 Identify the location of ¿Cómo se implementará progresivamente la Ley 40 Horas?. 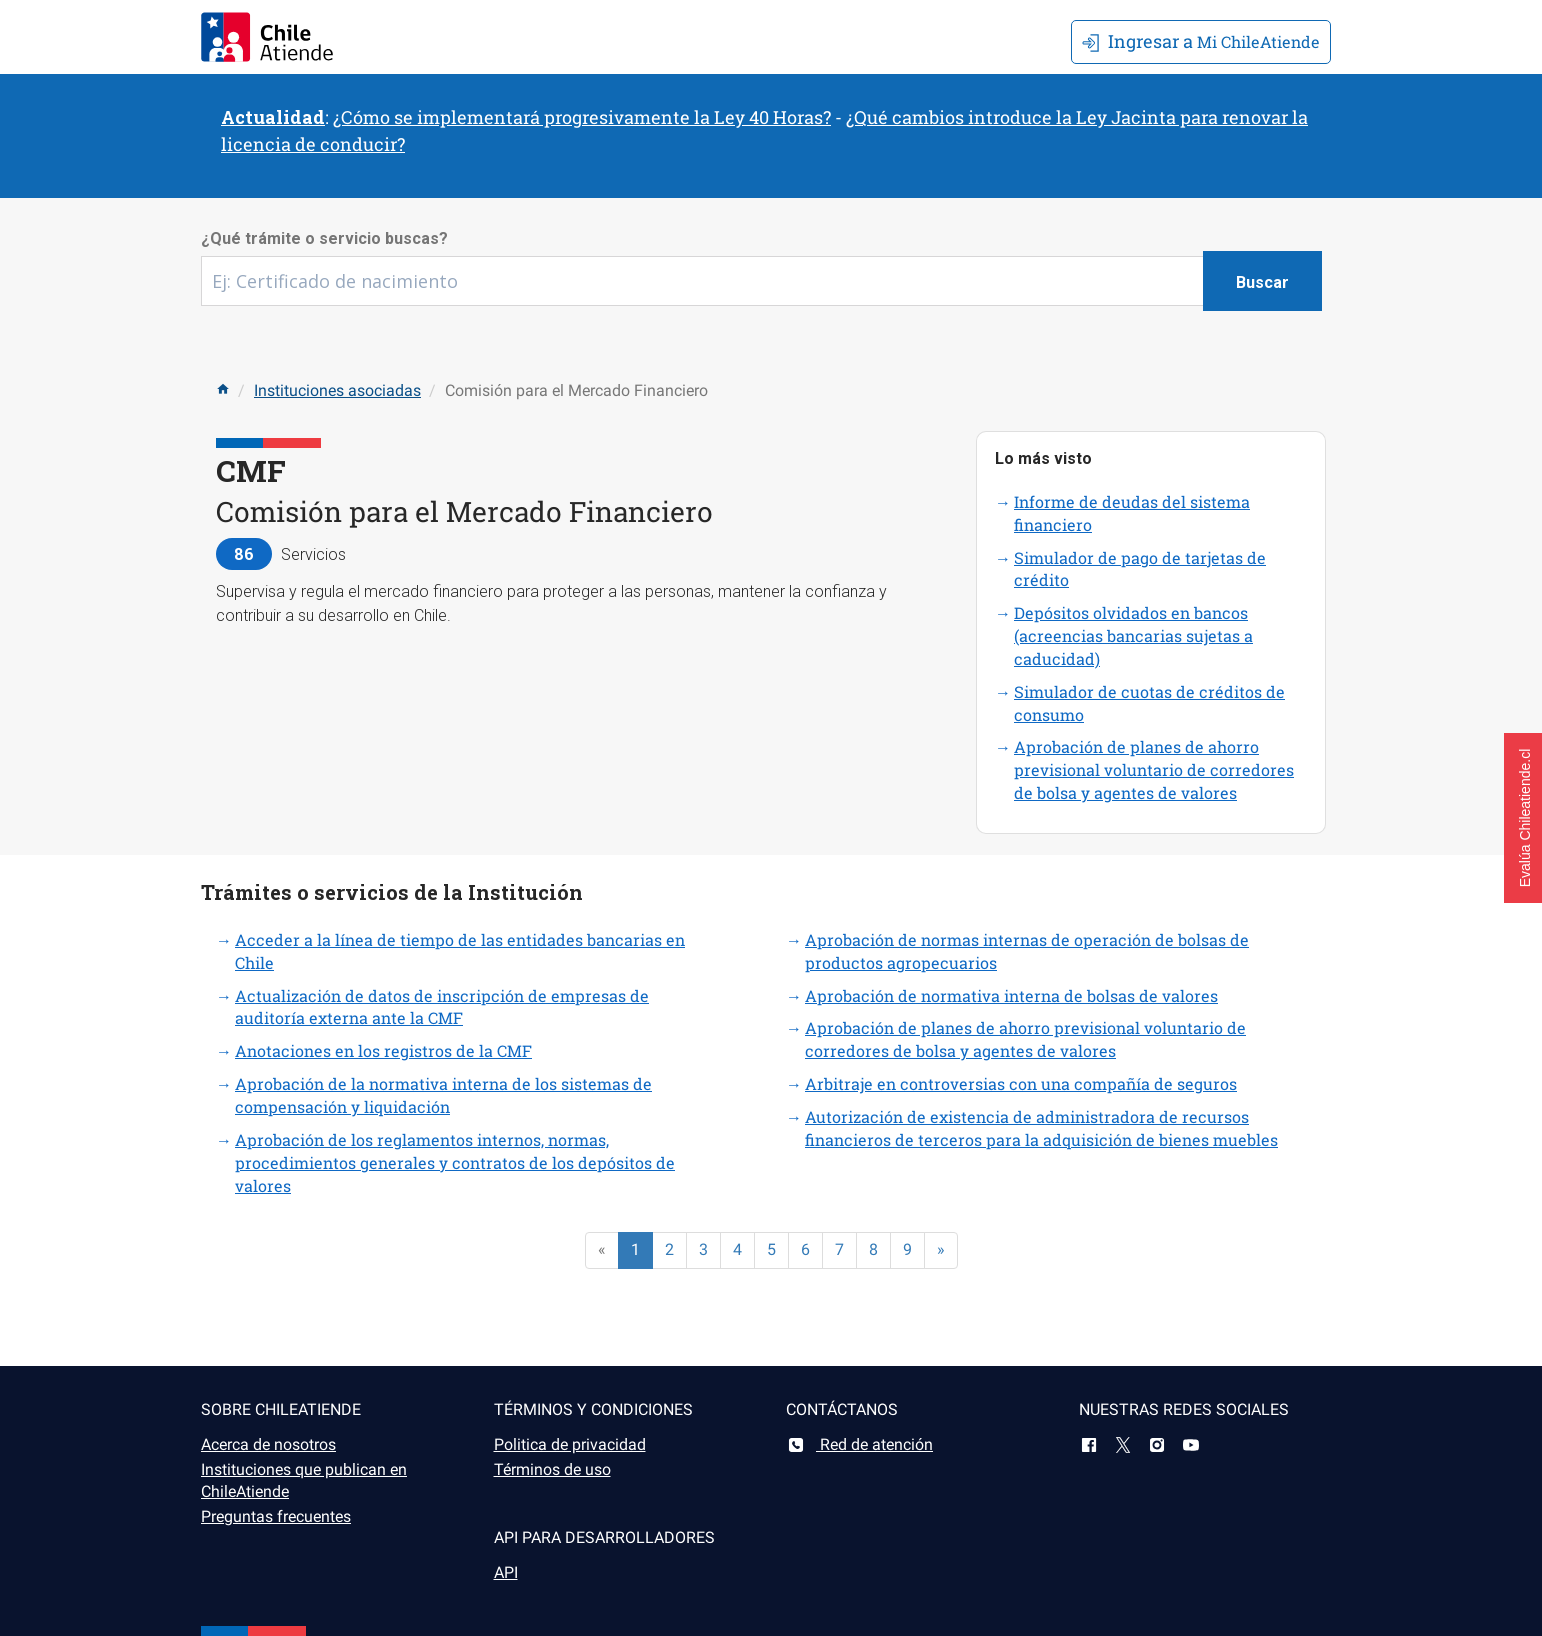
(582, 117).